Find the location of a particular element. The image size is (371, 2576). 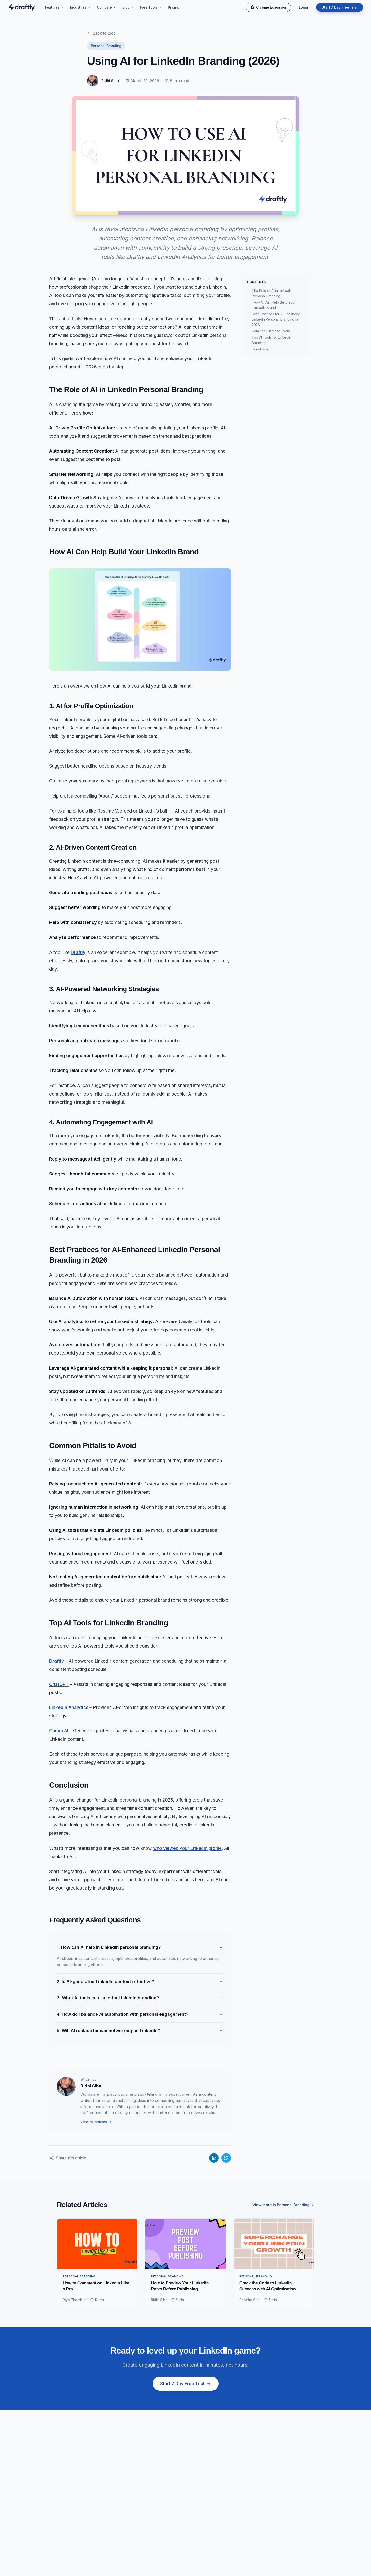

Top AI Tools for LinkedIn Branding is located at coordinates (271, 340).